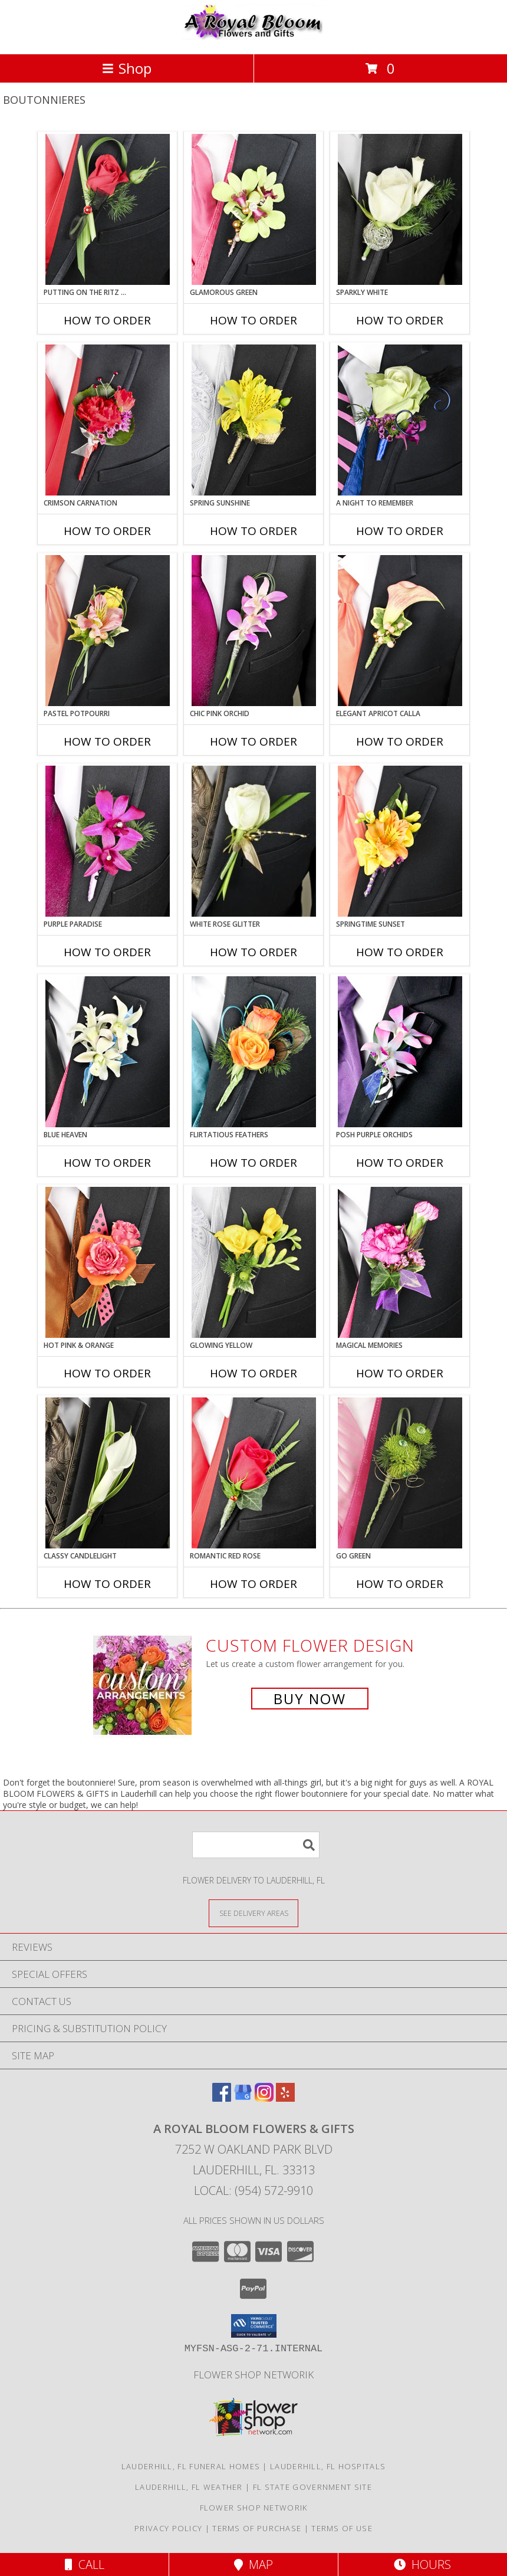 This screenshot has height=2576, width=507. What do you see at coordinates (256, 1845) in the screenshot?
I see `[Product Search]` at bounding box center [256, 1845].